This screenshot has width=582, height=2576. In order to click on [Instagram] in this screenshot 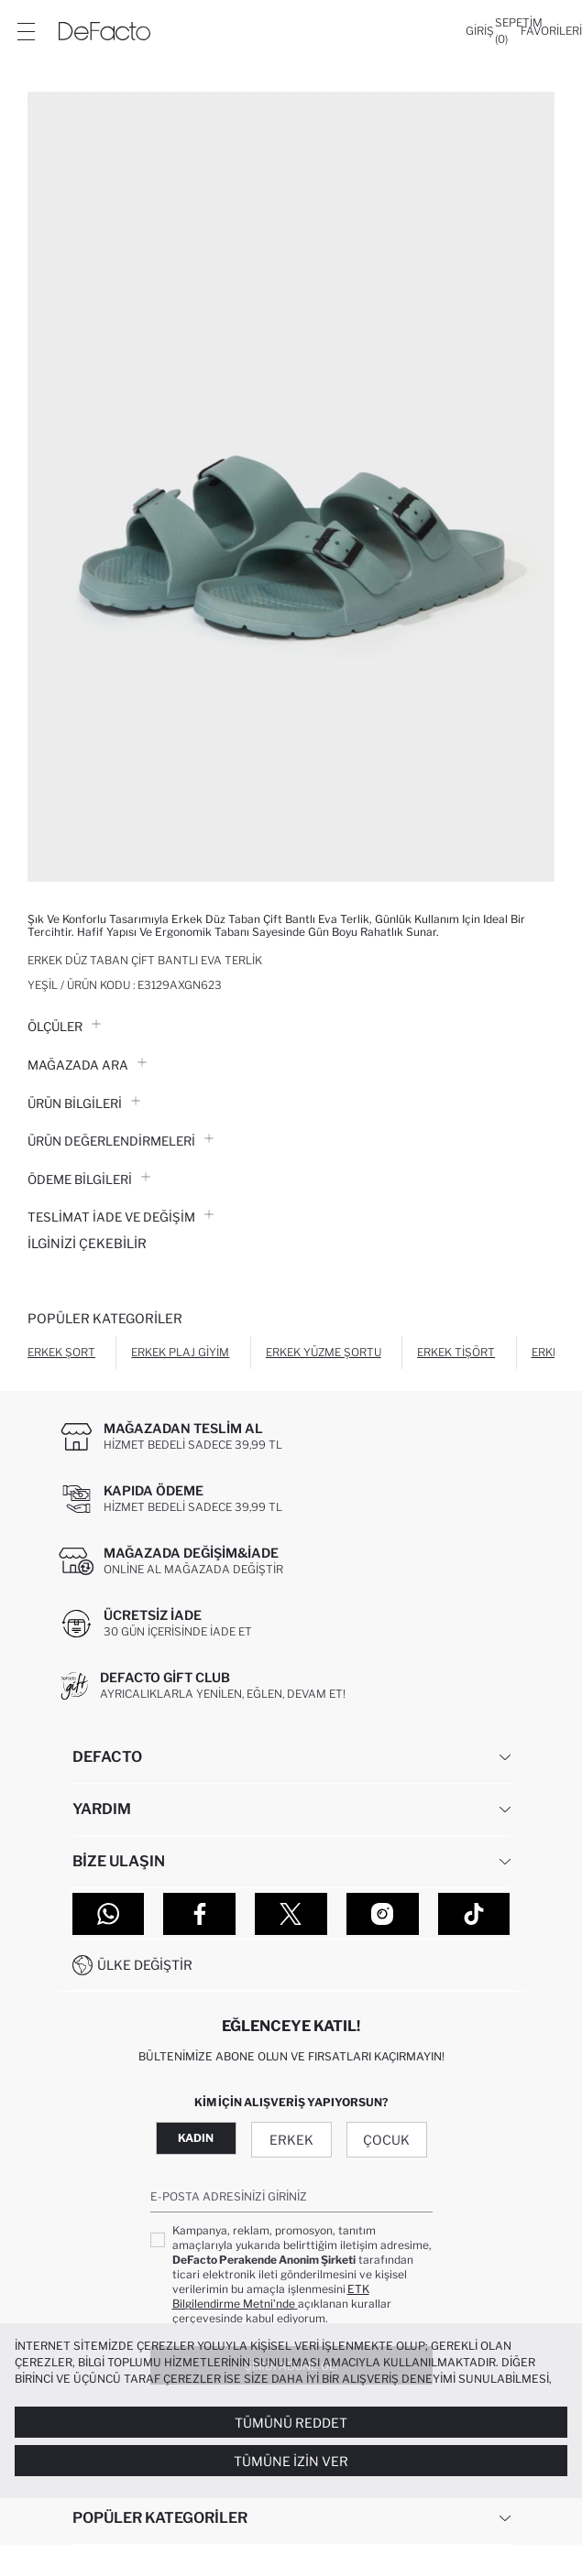, I will do `click(382, 1914)`.